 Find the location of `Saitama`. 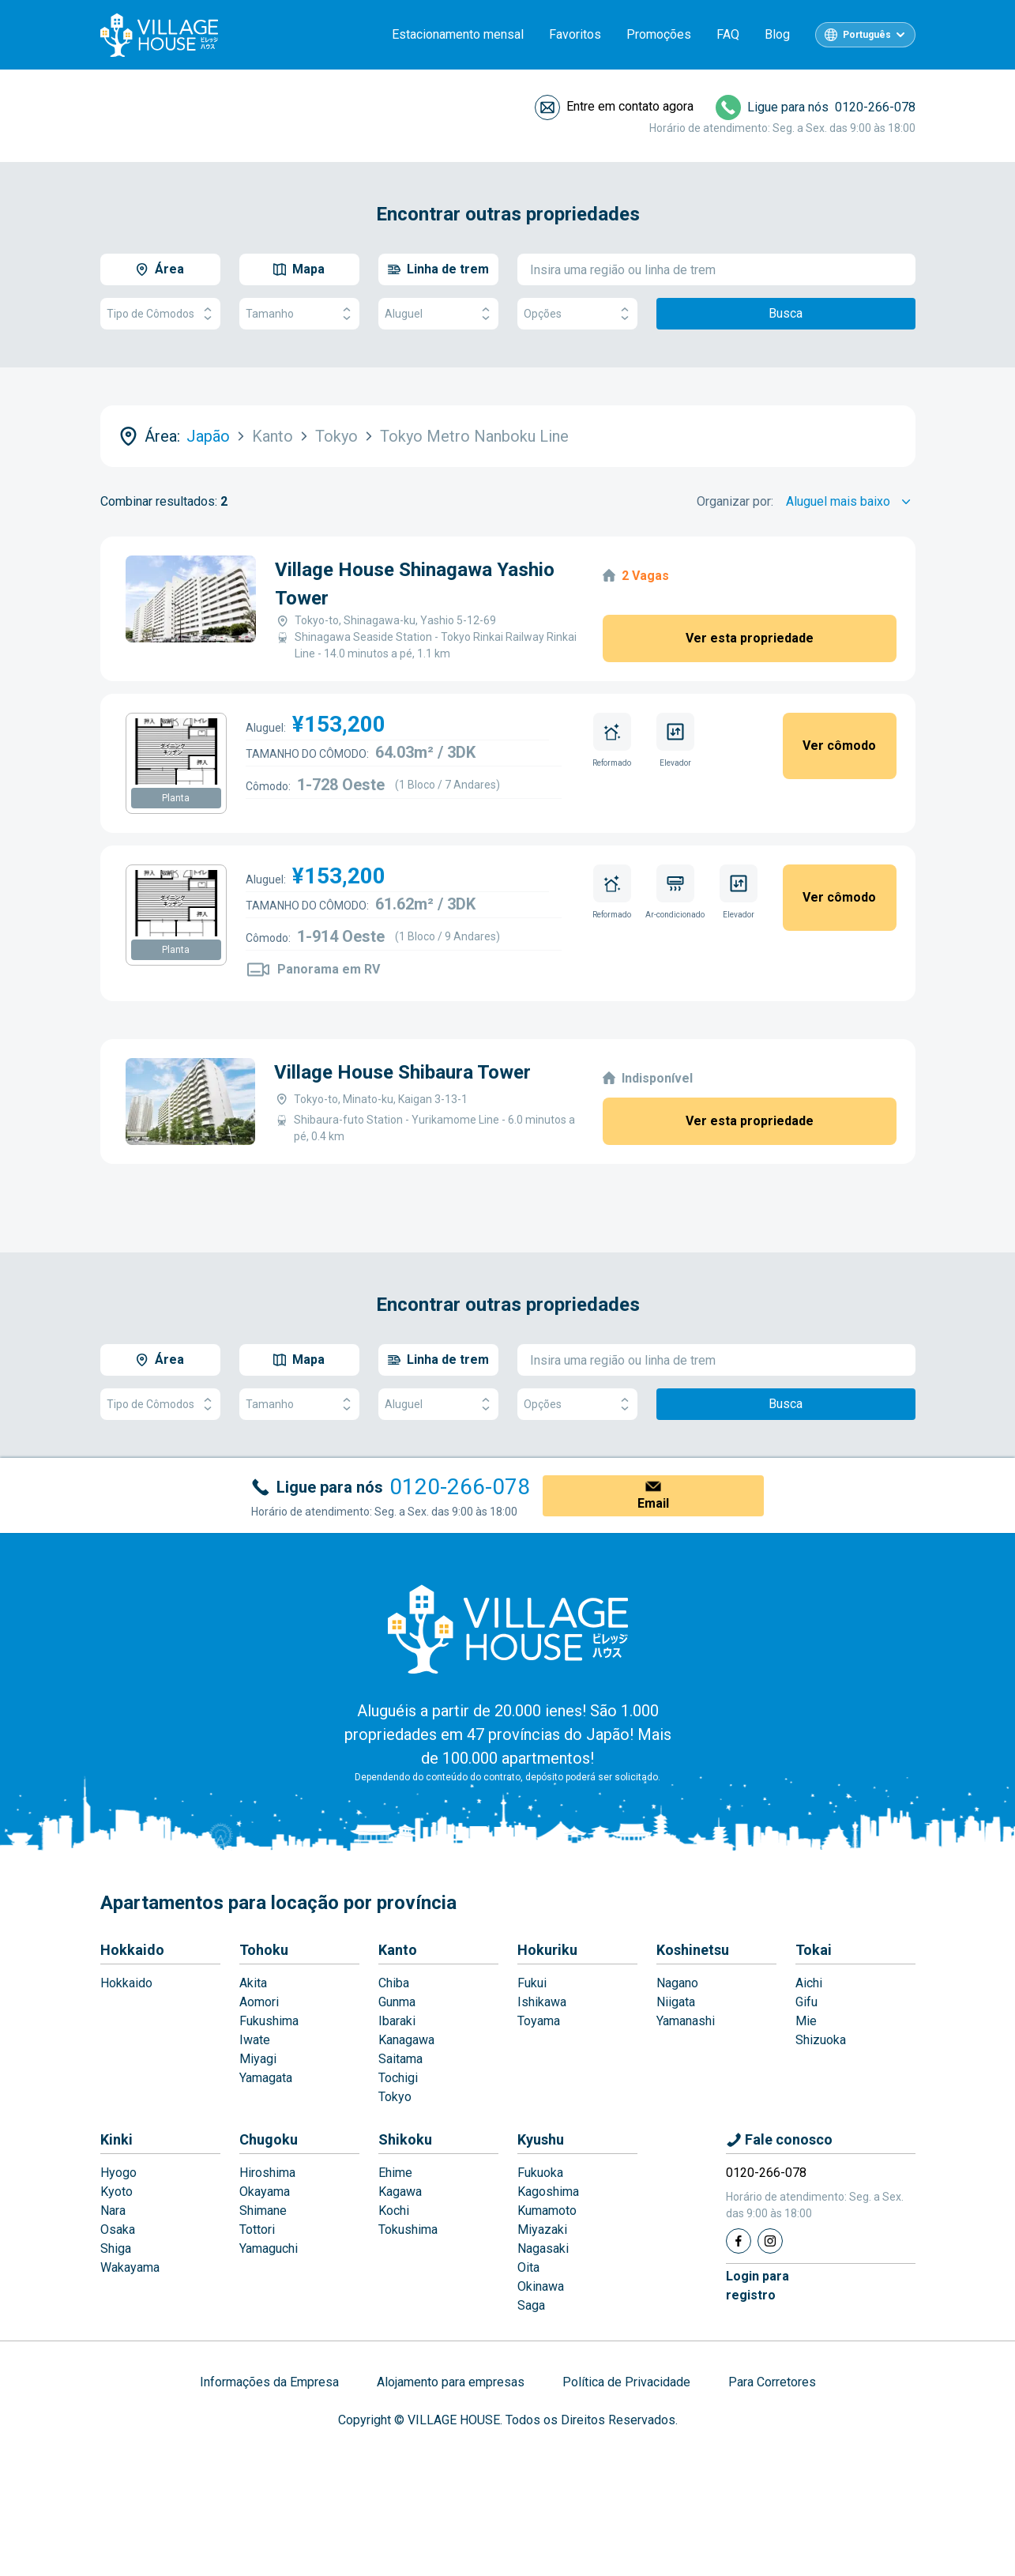

Saitama is located at coordinates (400, 2058).